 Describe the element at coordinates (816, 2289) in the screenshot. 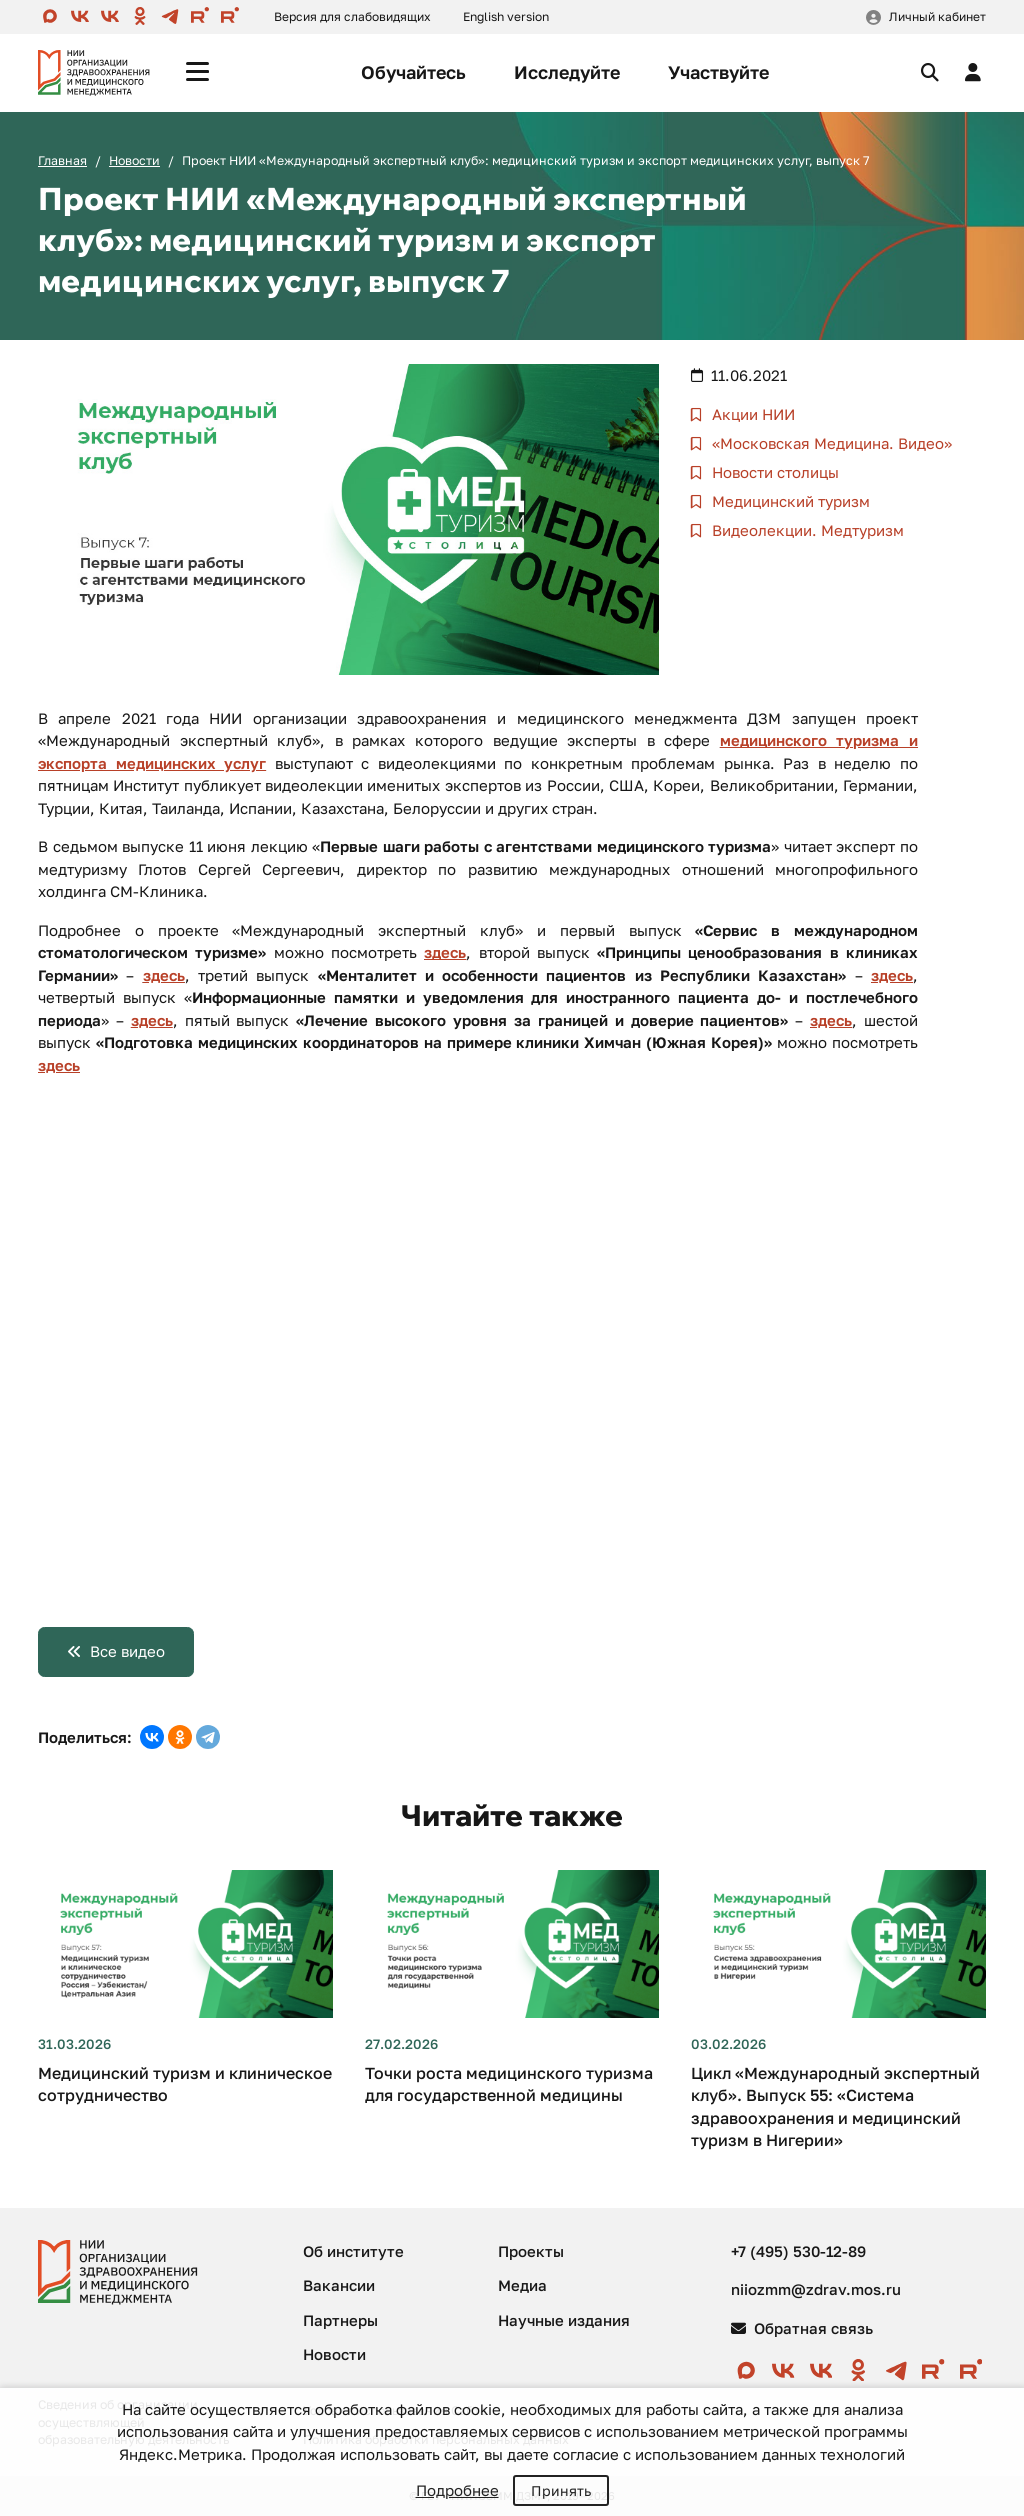

I see `niiozmm@zdrav.mos.ru` at that location.